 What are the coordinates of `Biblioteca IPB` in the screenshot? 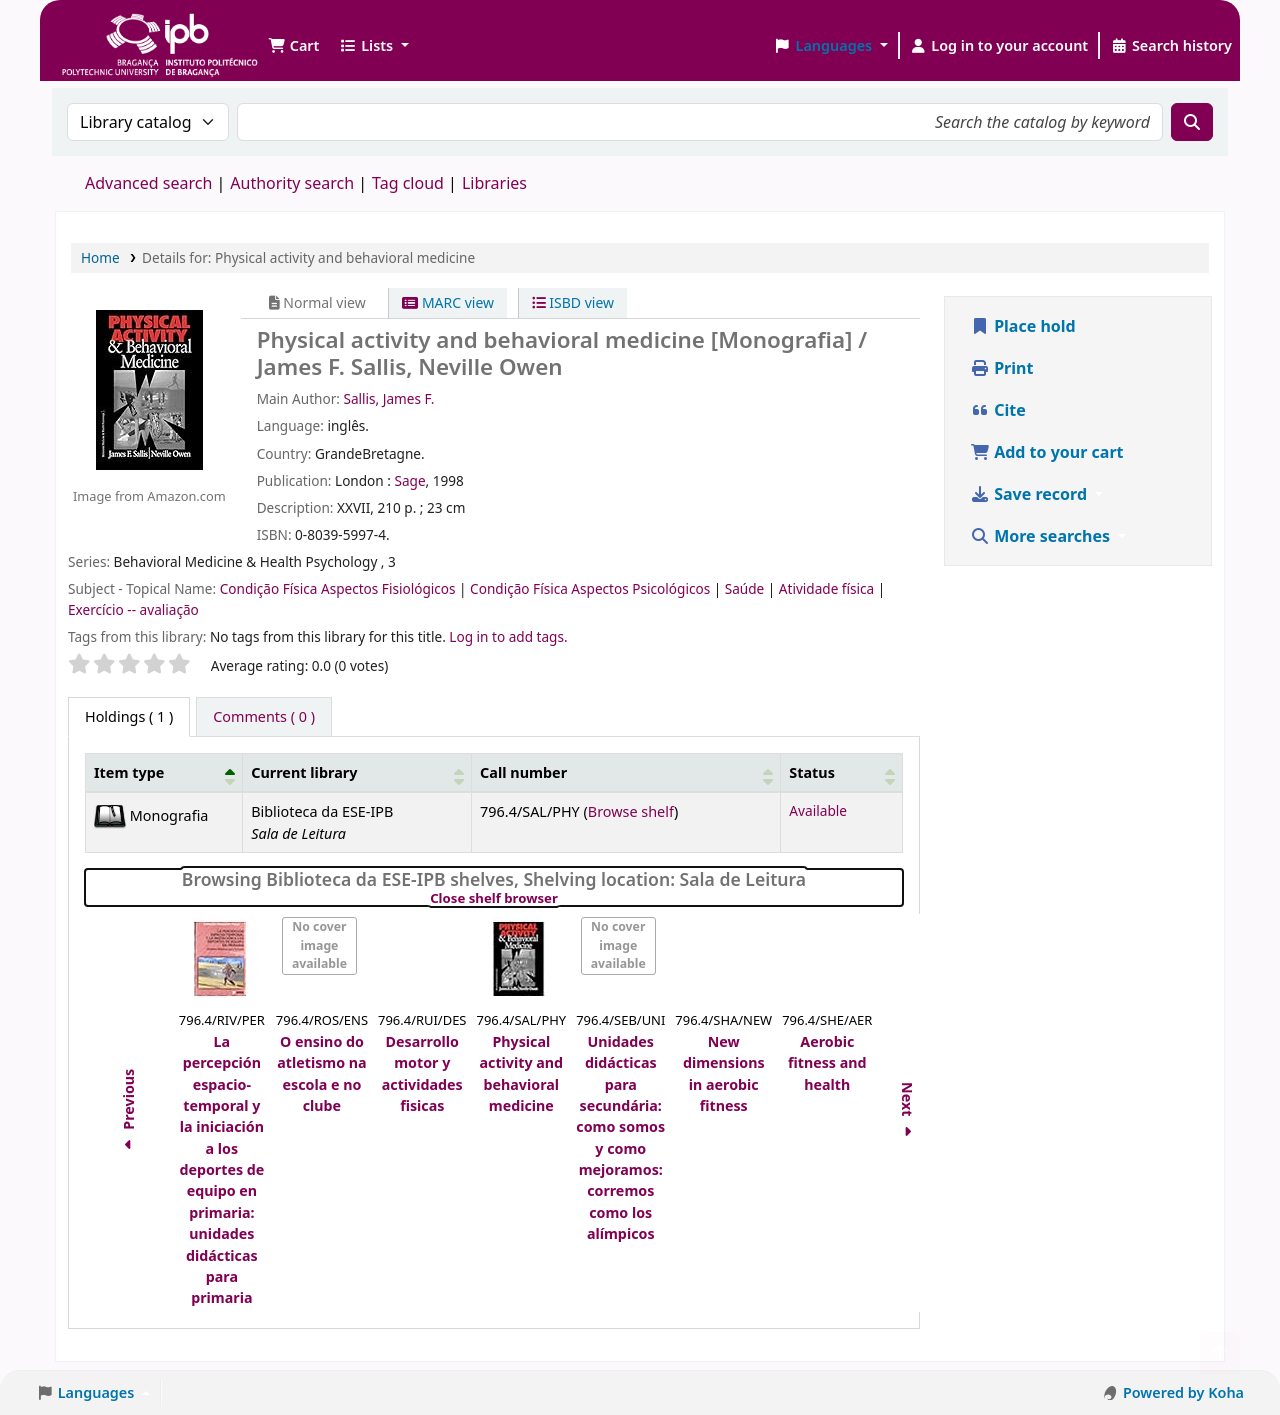 It's located at (110, 30).